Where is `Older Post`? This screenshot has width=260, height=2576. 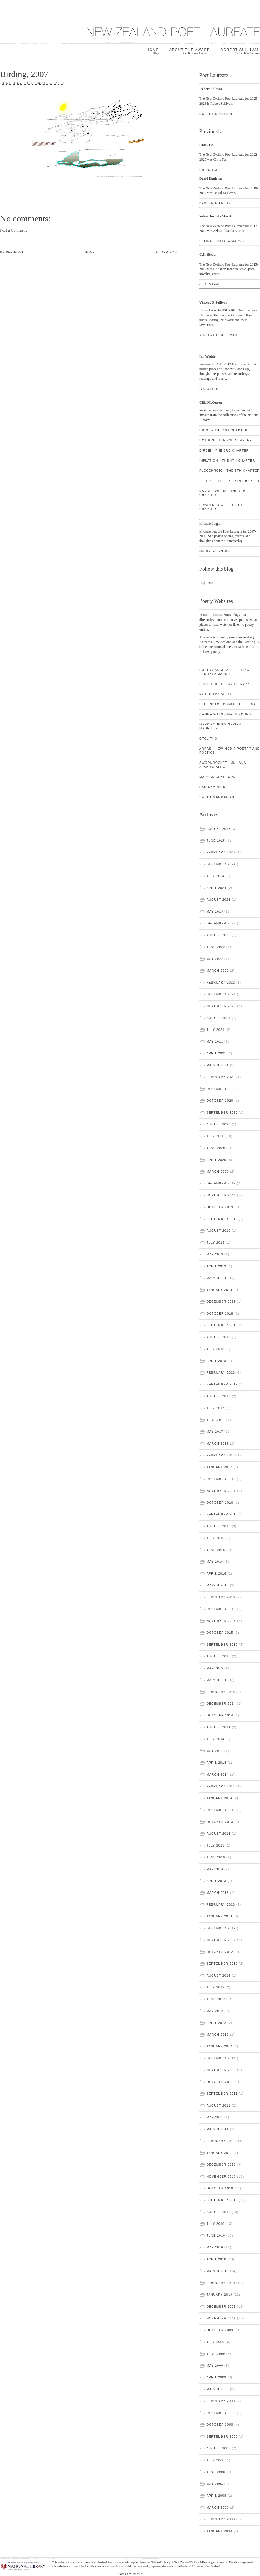 Older Post is located at coordinates (167, 252).